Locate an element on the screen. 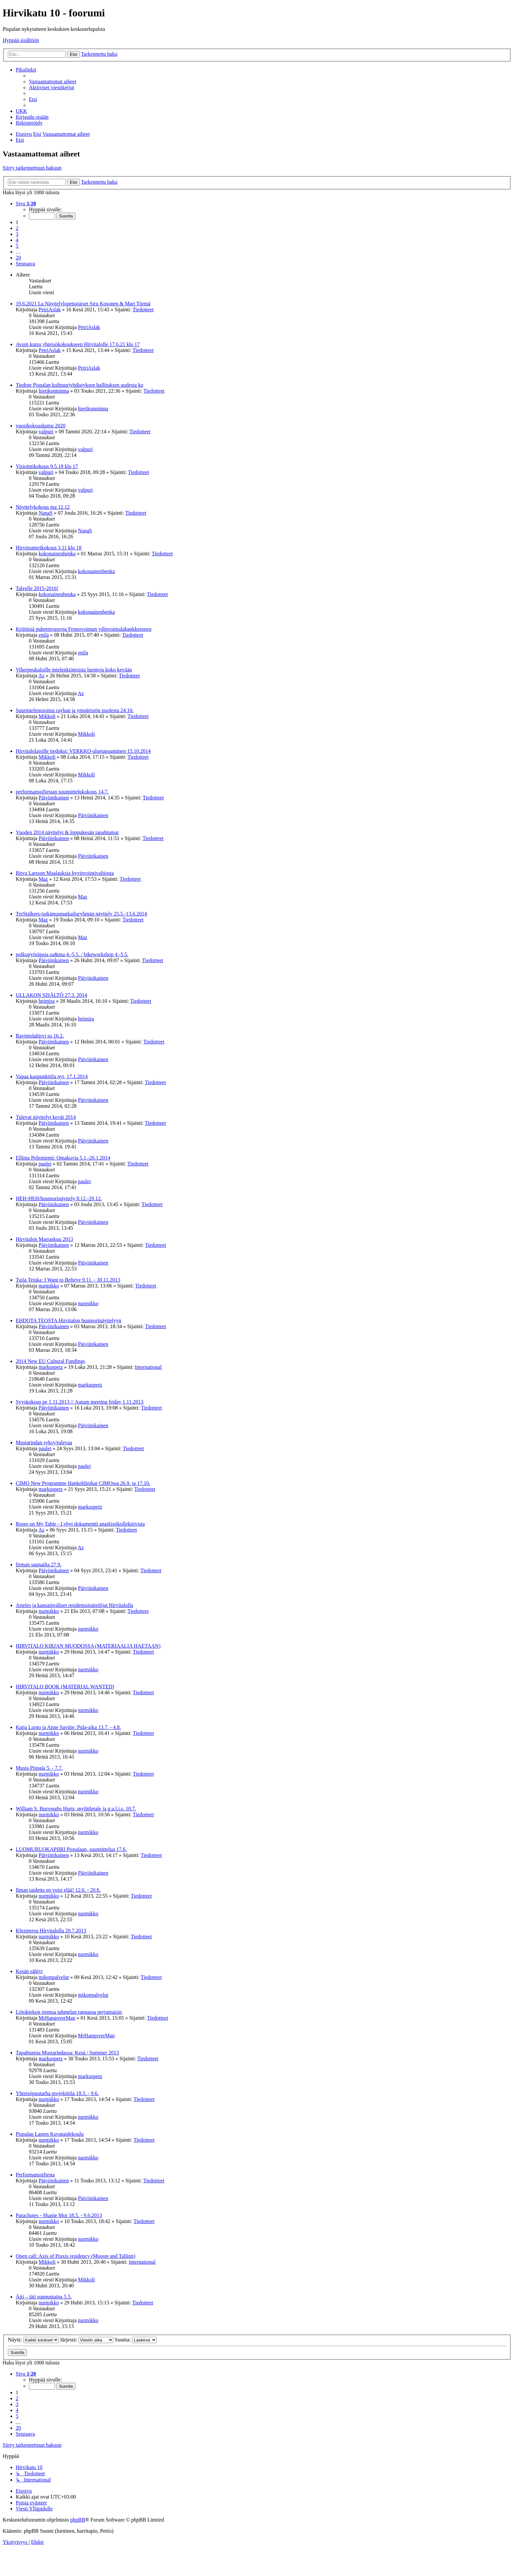  Suunta: is located at coordinates (136, 2339).